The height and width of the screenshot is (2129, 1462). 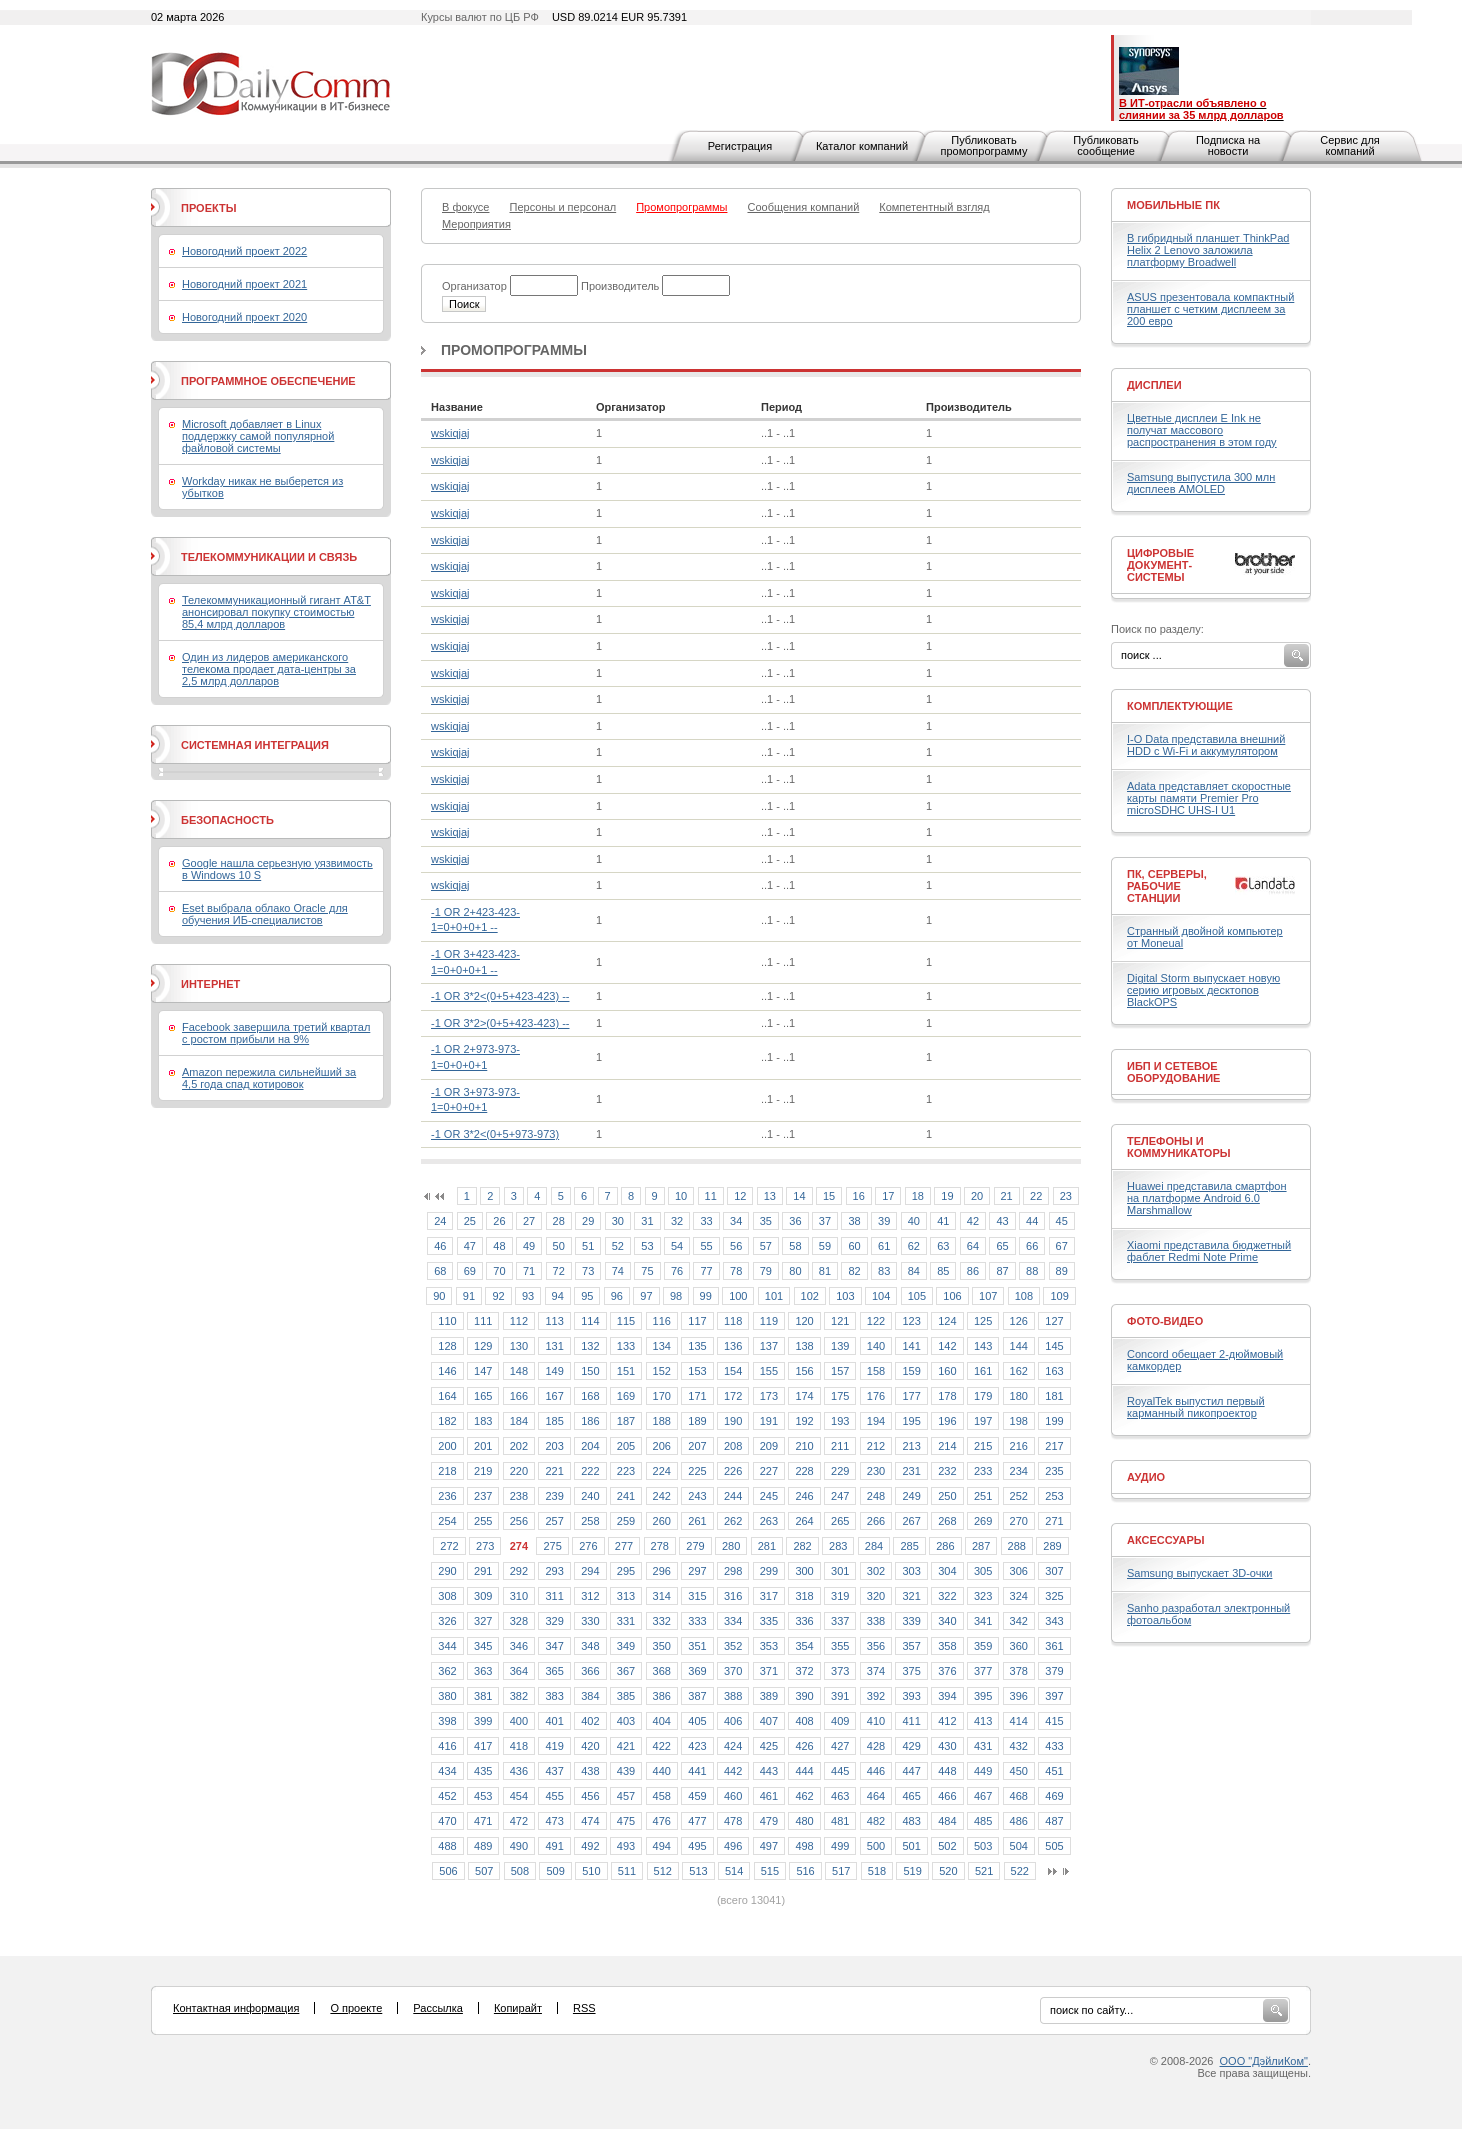 I want to click on 25, so click(x=470, y=1221).